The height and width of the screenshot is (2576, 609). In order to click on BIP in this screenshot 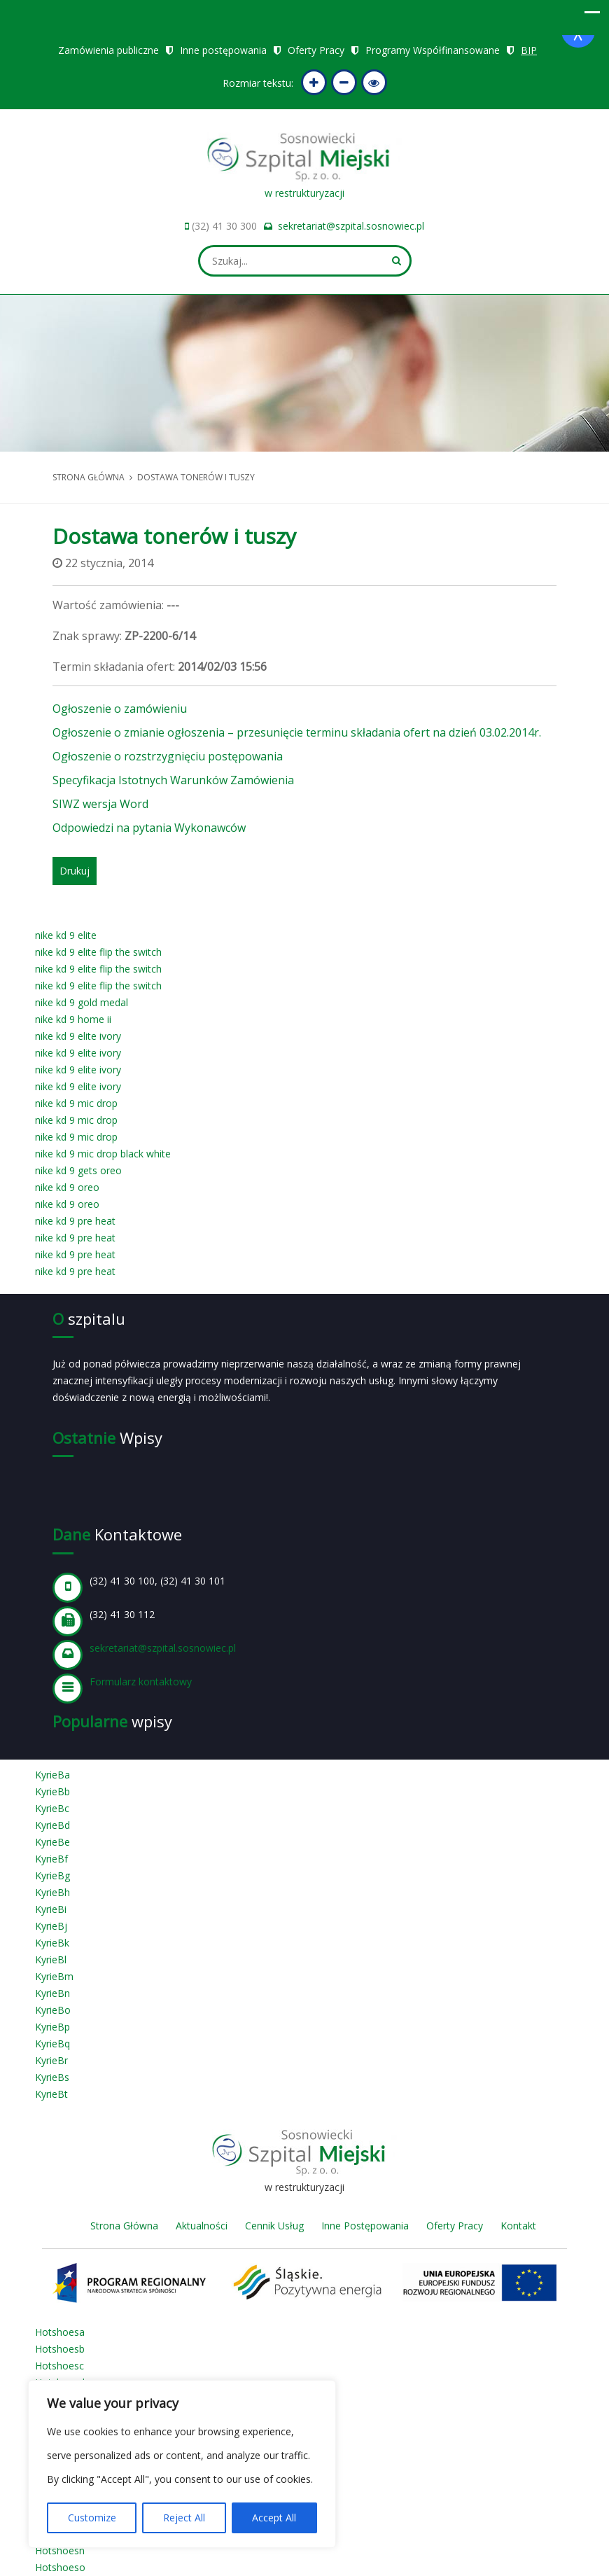, I will do `click(529, 50)`.